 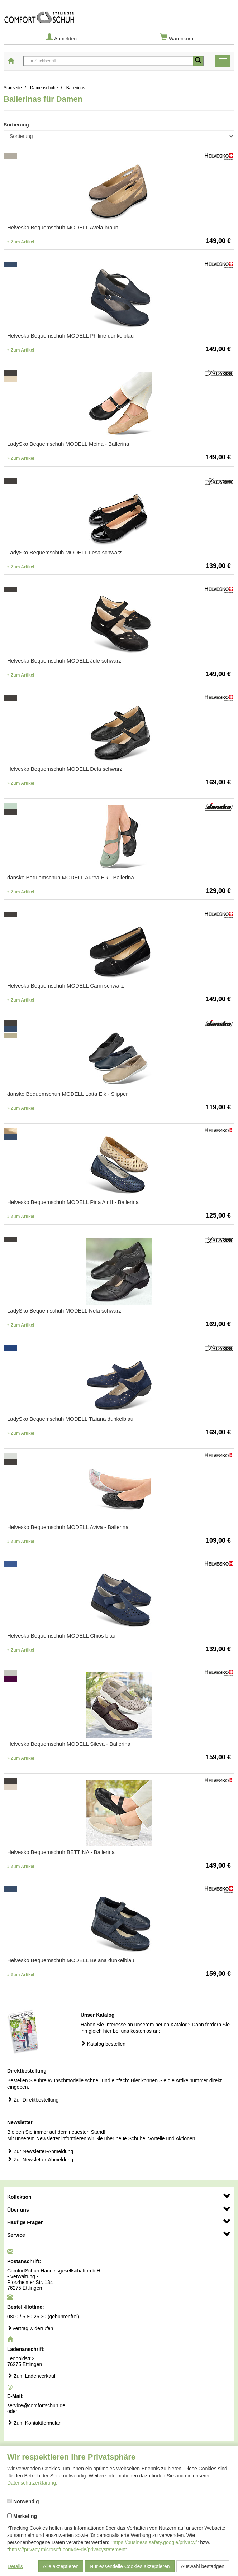 What do you see at coordinates (103, 2044) in the screenshot?
I see `Katalog bestellen` at bounding box center [103, 2044].